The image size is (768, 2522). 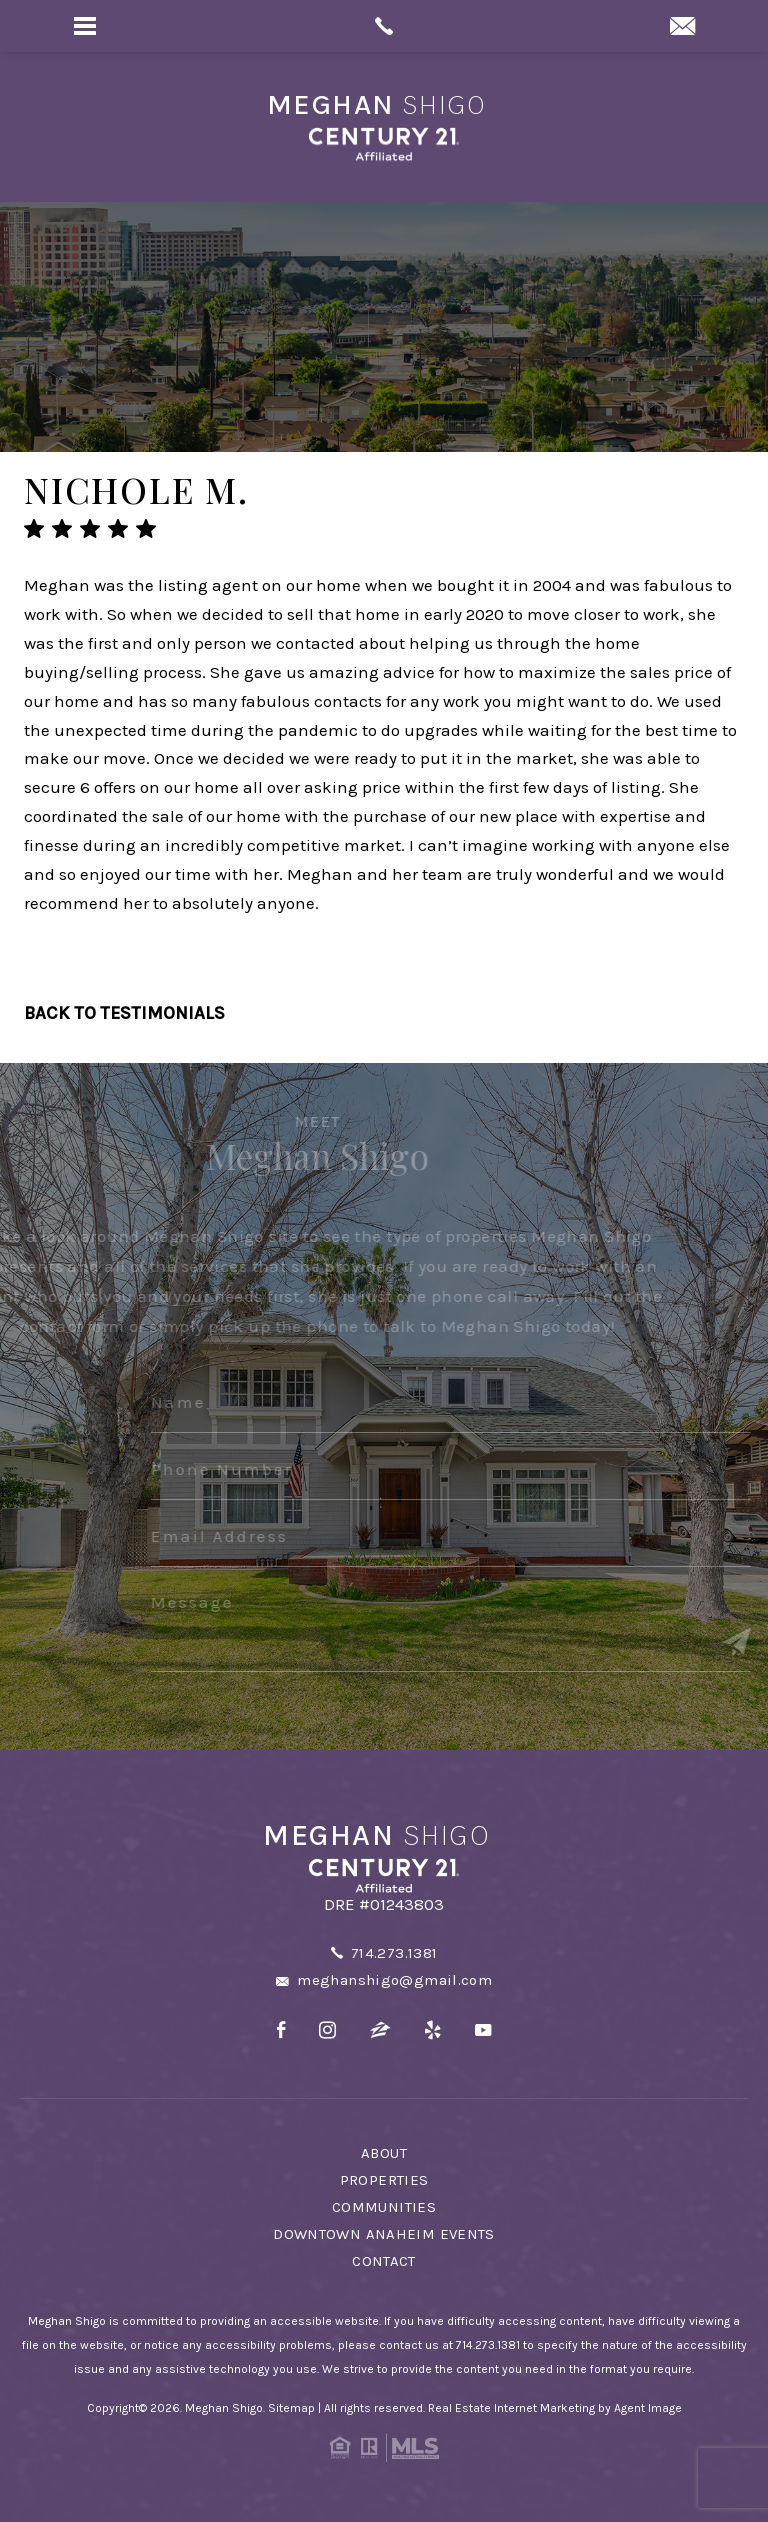 What do you see at coordinates (394, 1953) in the screenshot?
I see `714.273.1381 [+1.714.273.1381]` at bounding box center [394, 1953].